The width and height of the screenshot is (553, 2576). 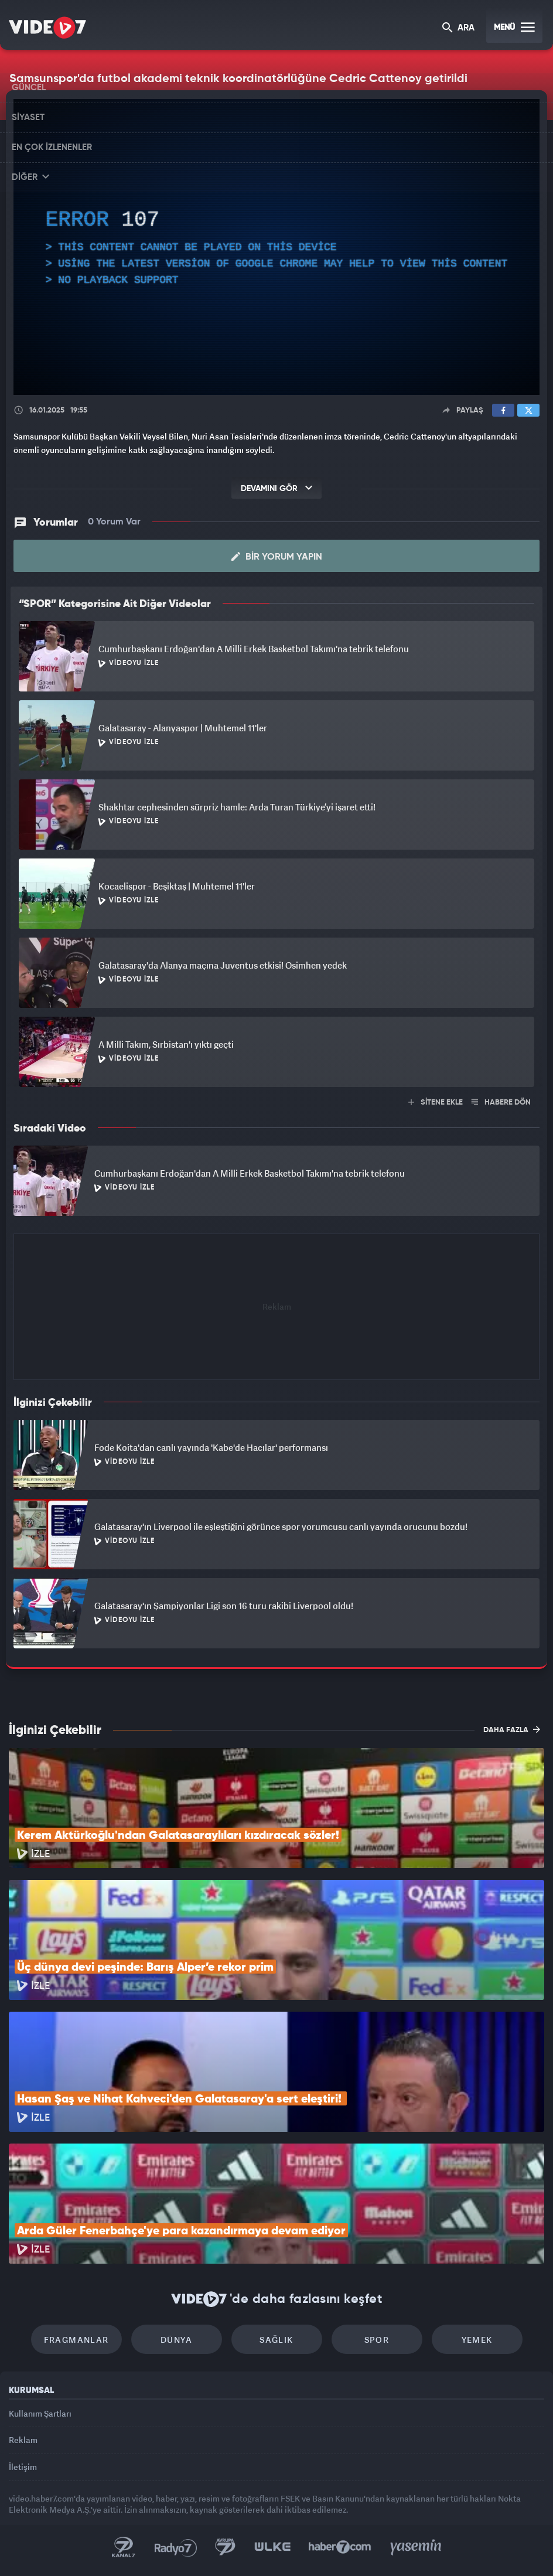 I want to click on Spor, so click(x=377, y=2339).